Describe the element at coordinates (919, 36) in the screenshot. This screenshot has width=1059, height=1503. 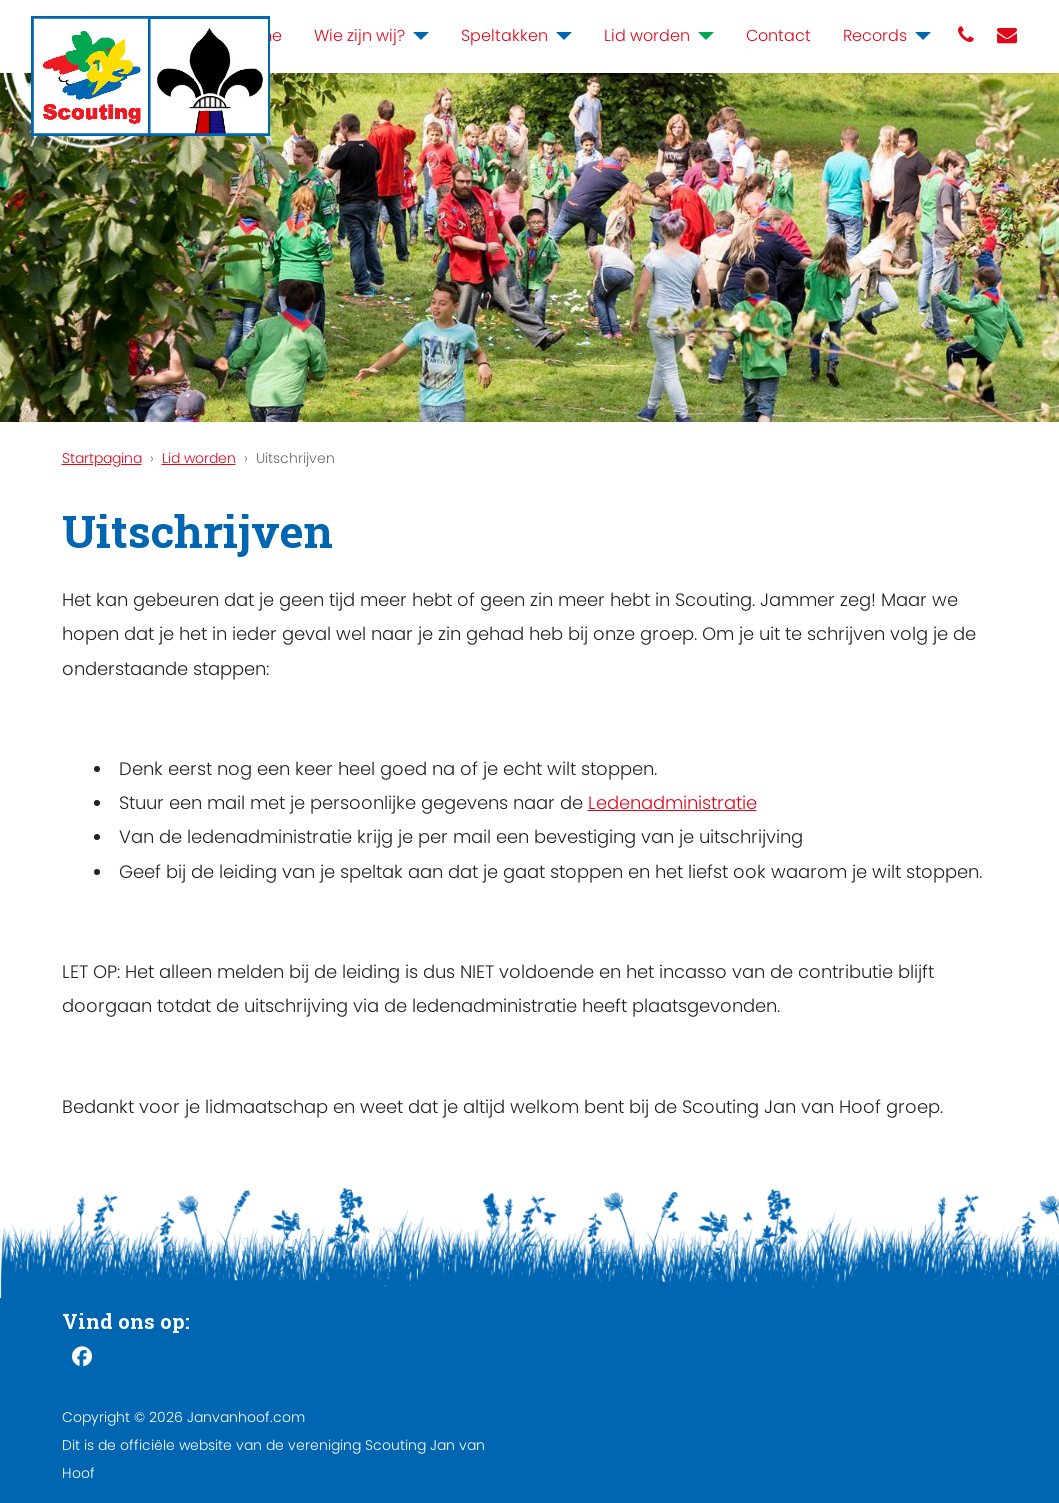
I see `[Records]` at that location.